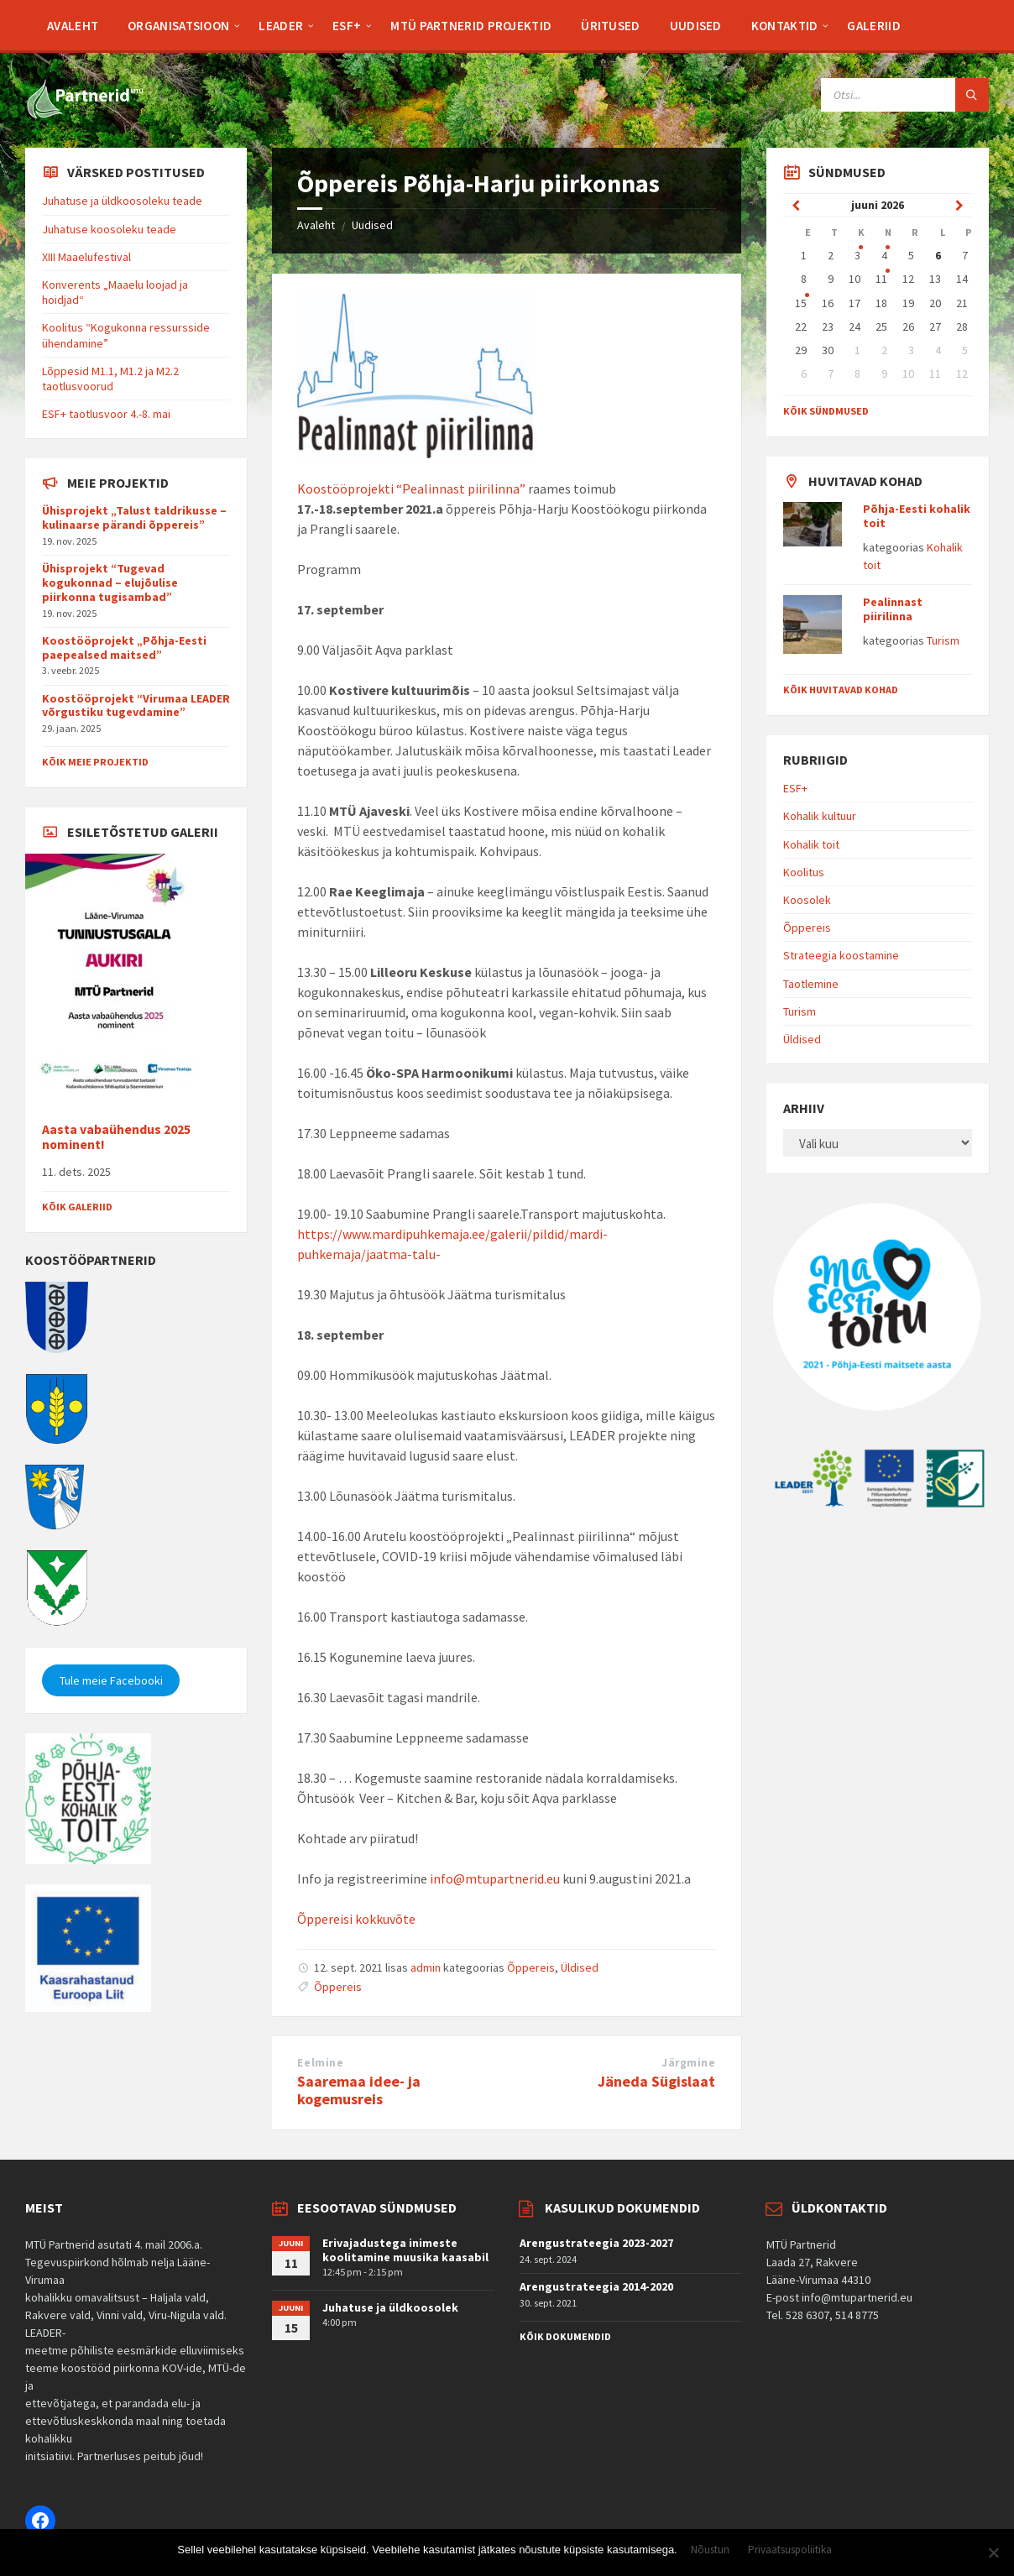 This screenshot has width=1014, height=2576. I want to click on Kohalik toit, so click(811, 844).